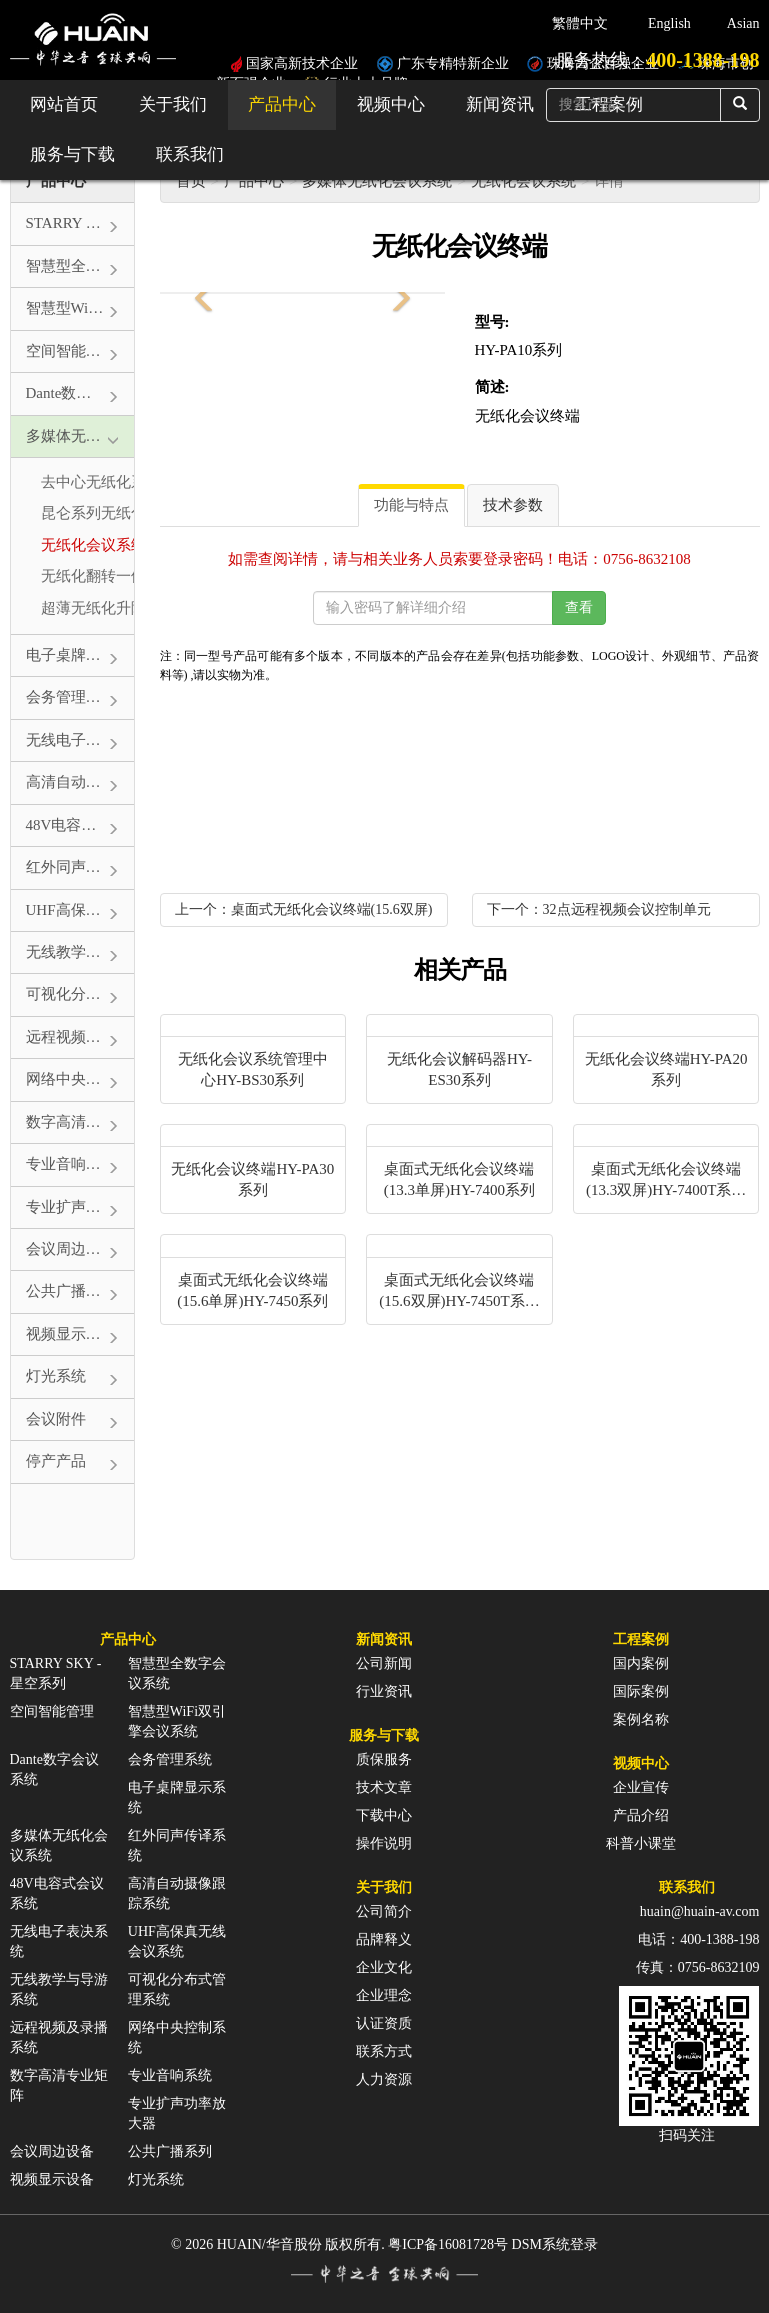  I want to click on 下一个：32点远程视频会议控制单元, so click(599, 909).